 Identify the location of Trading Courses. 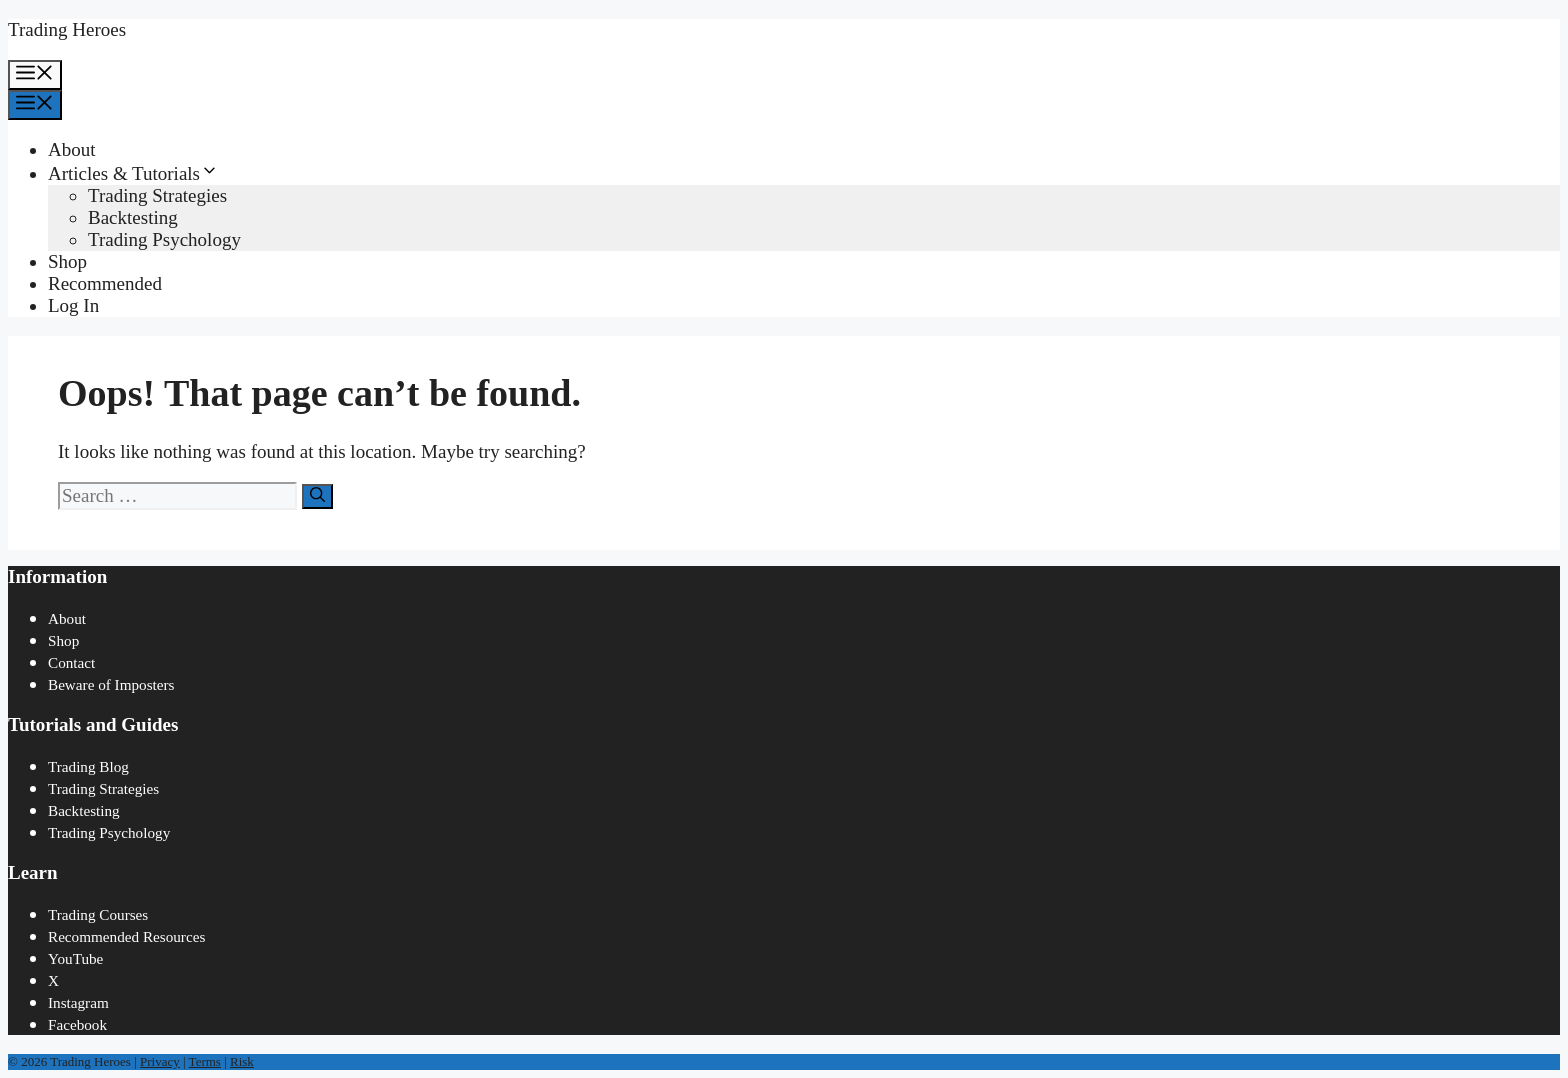
(98, 914).